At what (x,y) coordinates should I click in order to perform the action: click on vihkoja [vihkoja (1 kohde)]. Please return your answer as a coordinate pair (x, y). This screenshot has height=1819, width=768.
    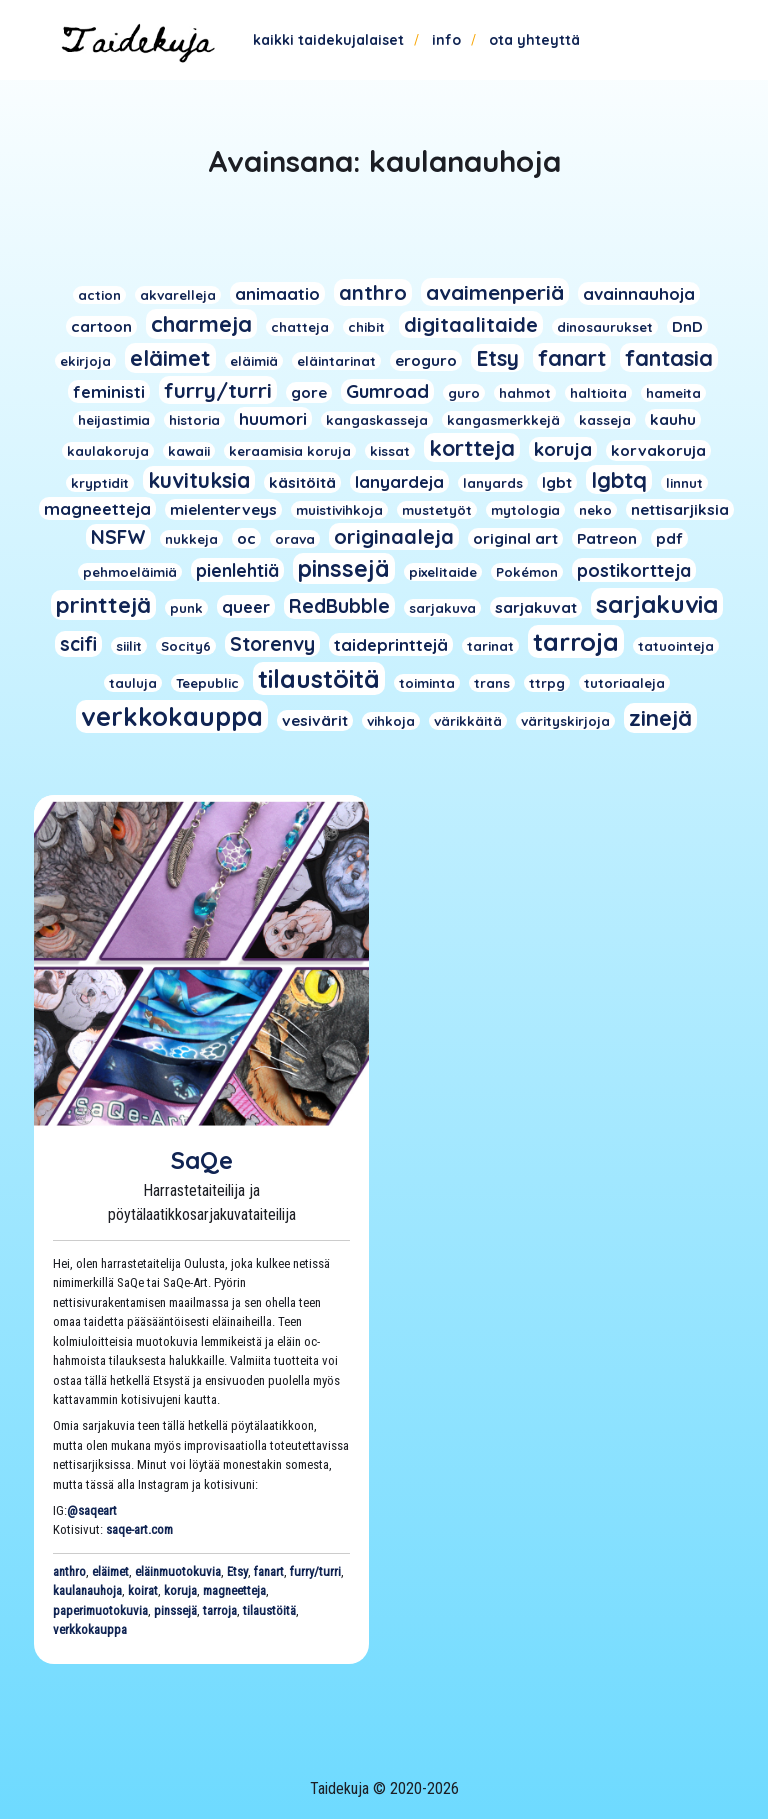
    Looking at the image, I should click on (391, 721).